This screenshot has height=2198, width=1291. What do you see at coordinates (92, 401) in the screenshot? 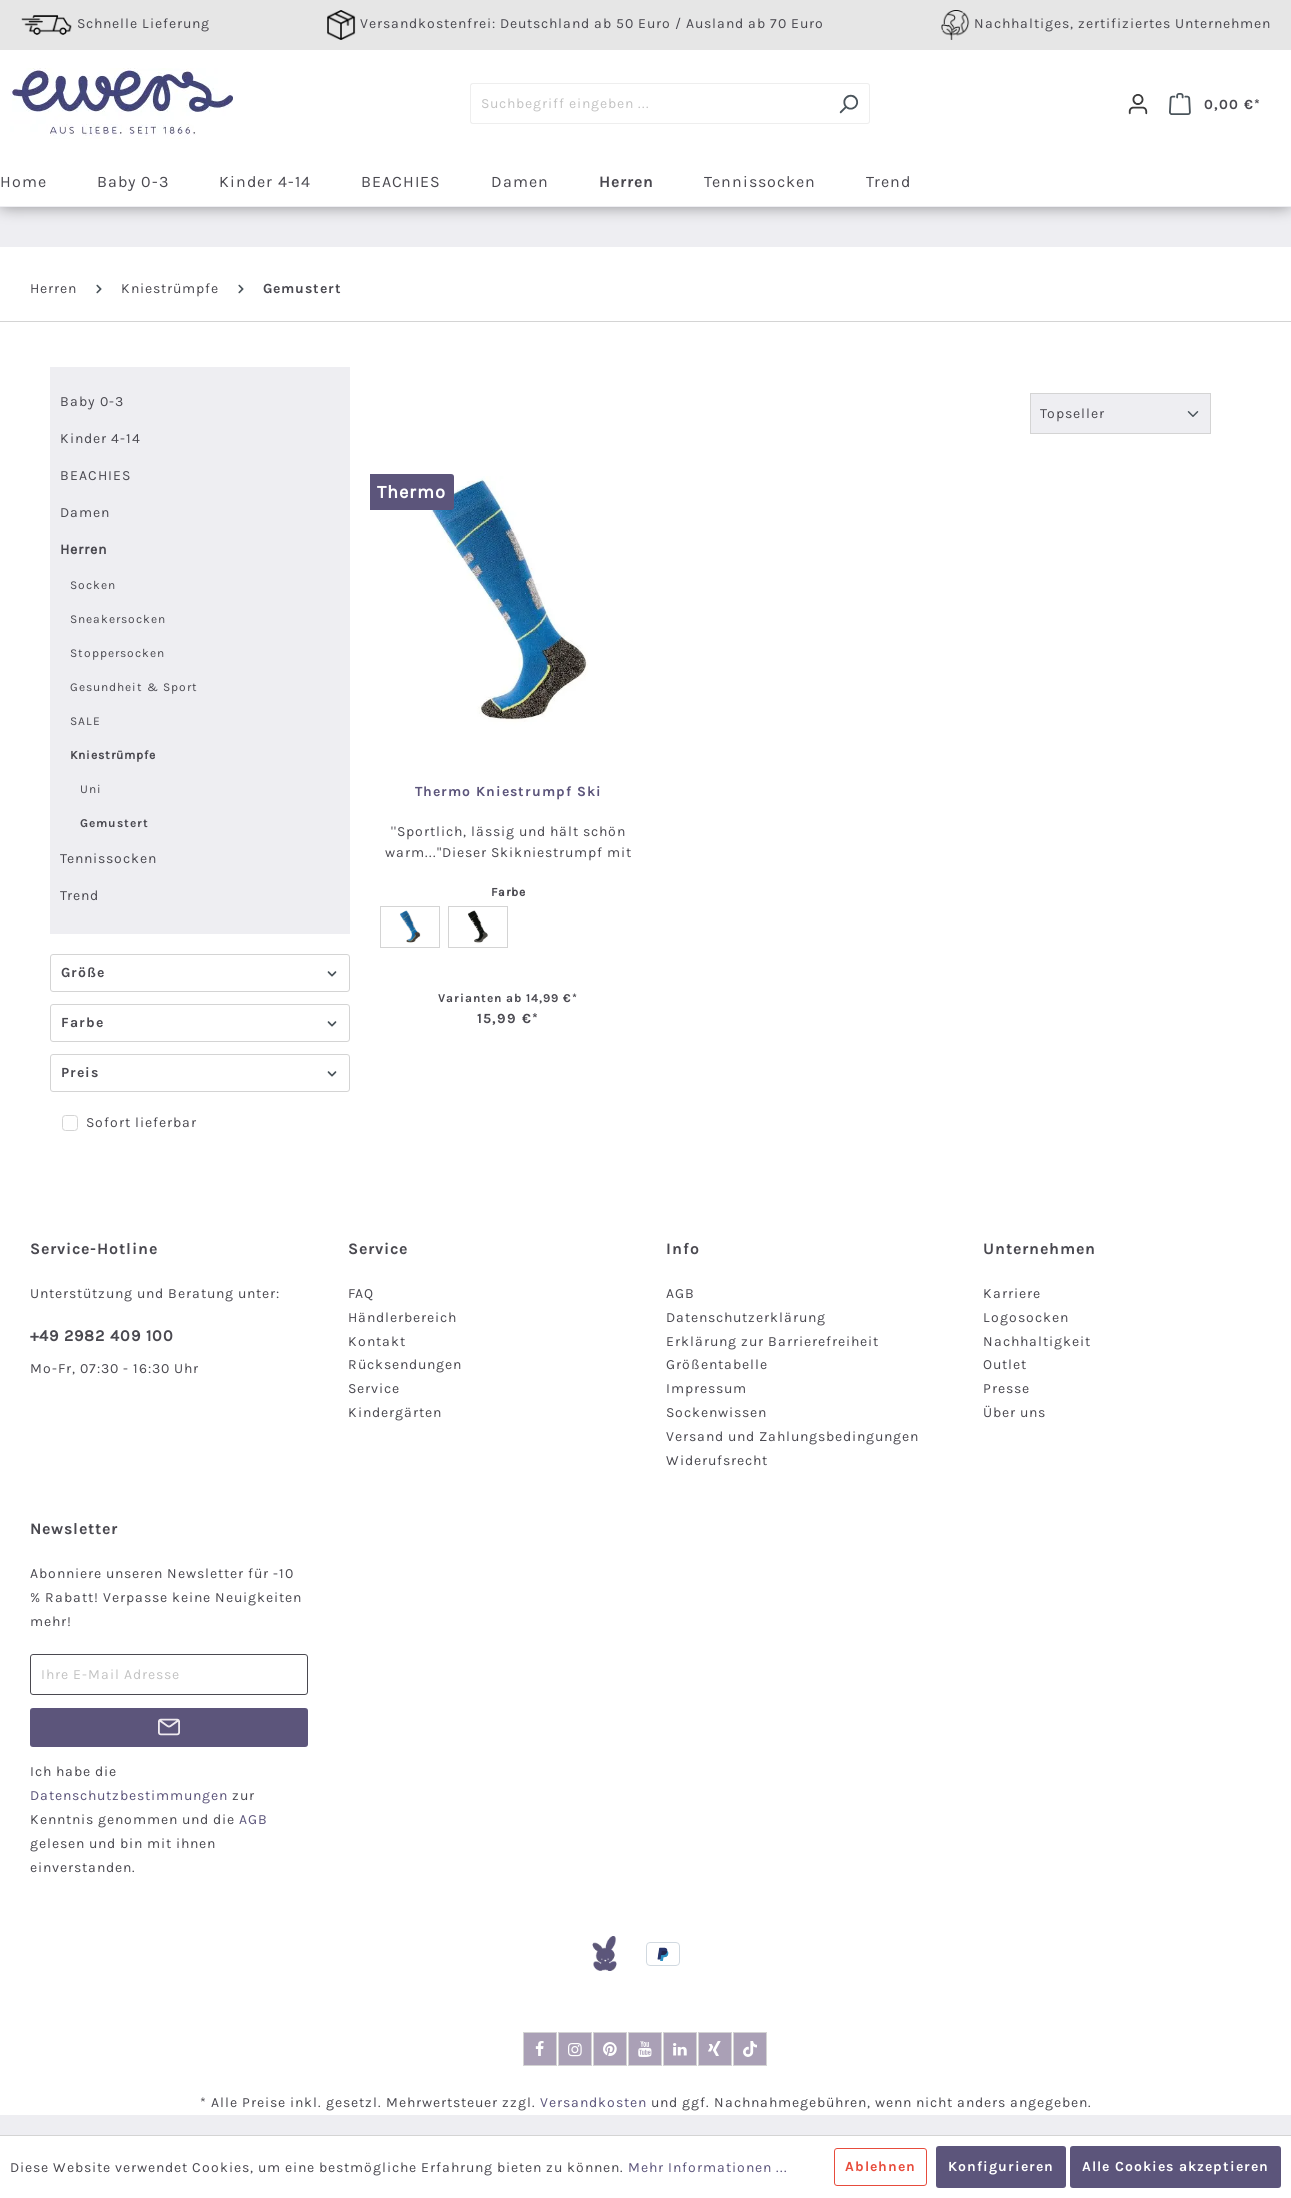
I see `Baby 0-3` at bounding box center [92, 401].